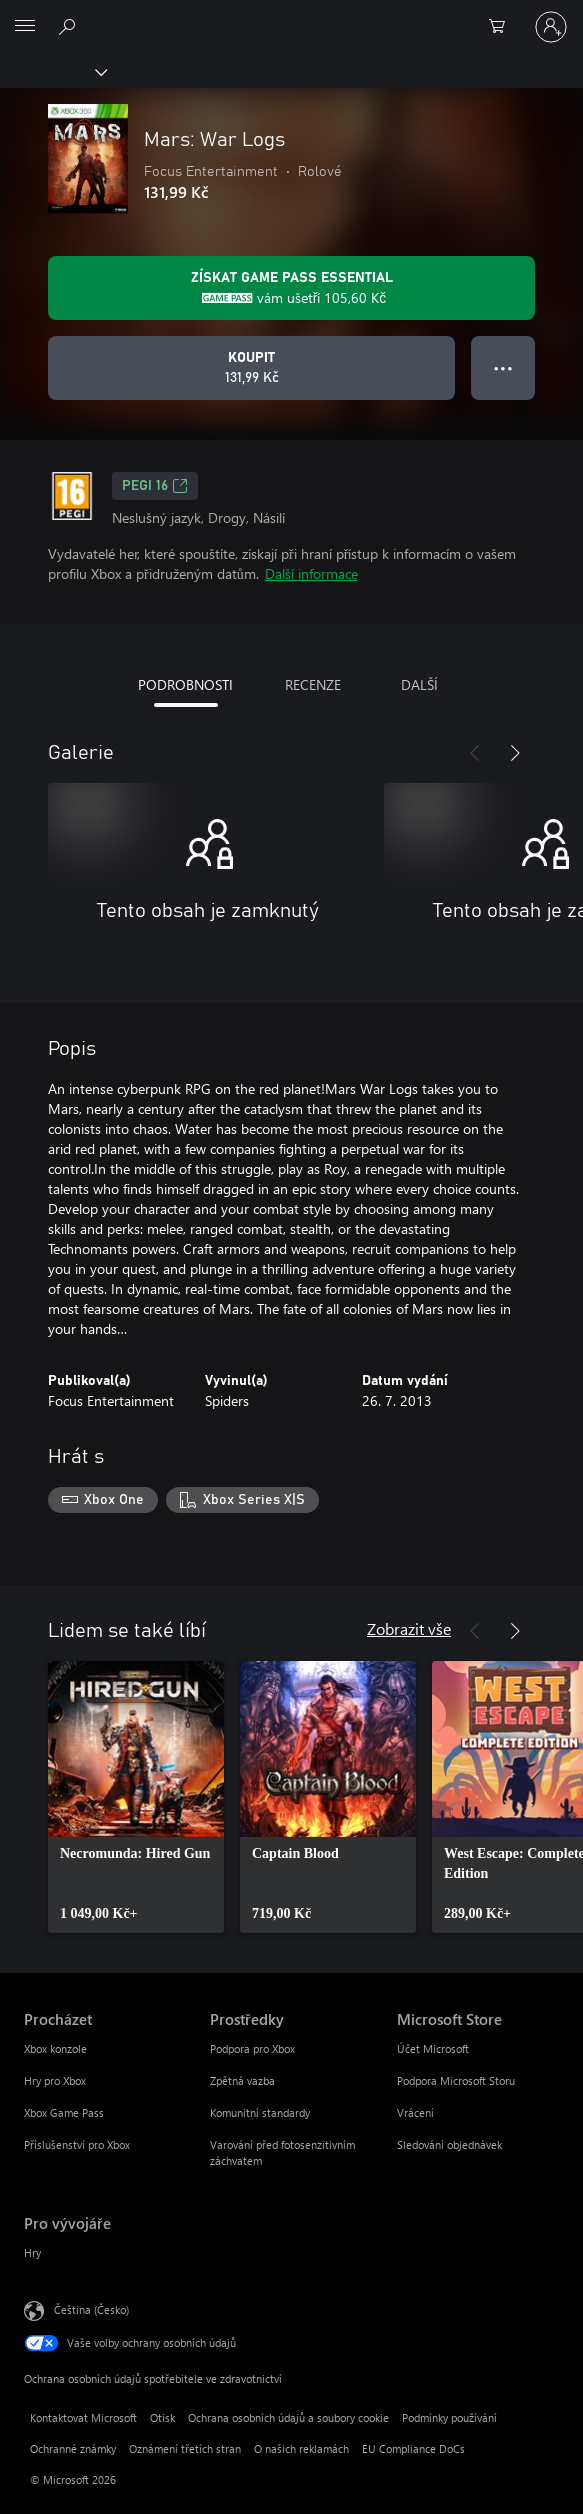 The image size is (583, 2514). What do you see at coordinates (70, 26) in the screenshot?
I see `[Prohledávání xbox.com]` at bounding box center [70, 26].